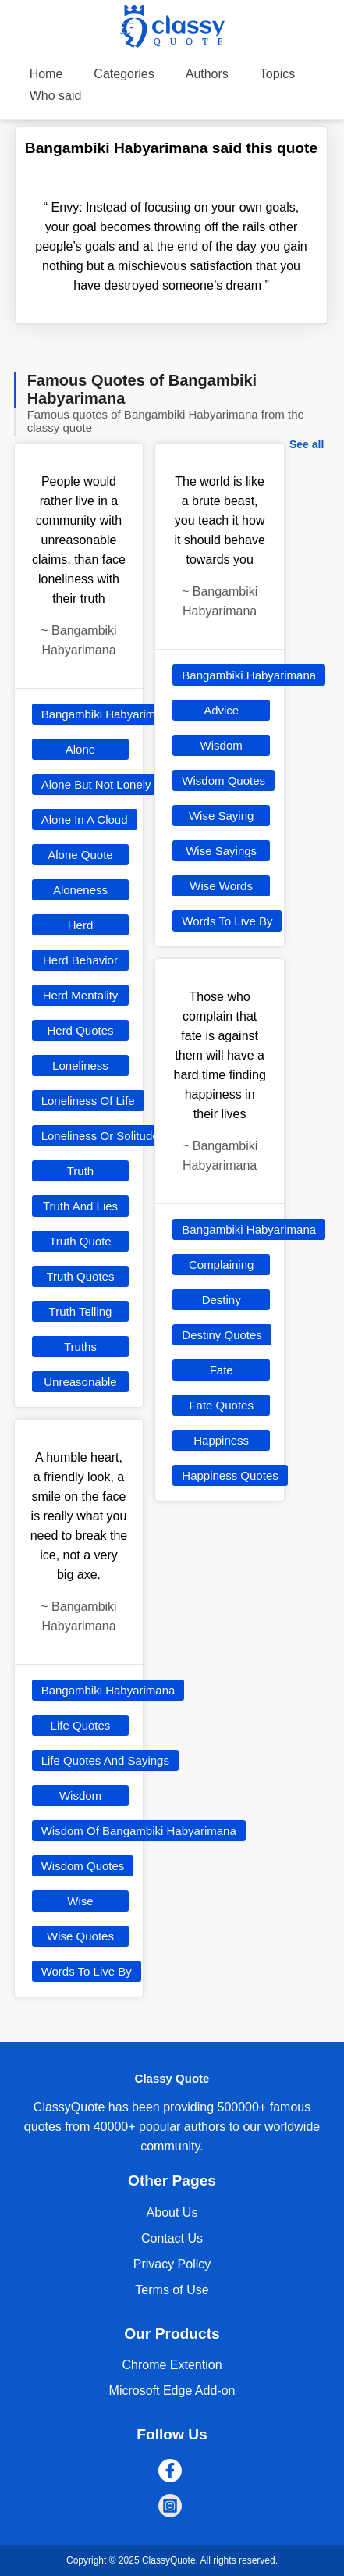 The width and height of the screenshot is (344, 2576). I want to click on Loneliness, so click(80, 1065).